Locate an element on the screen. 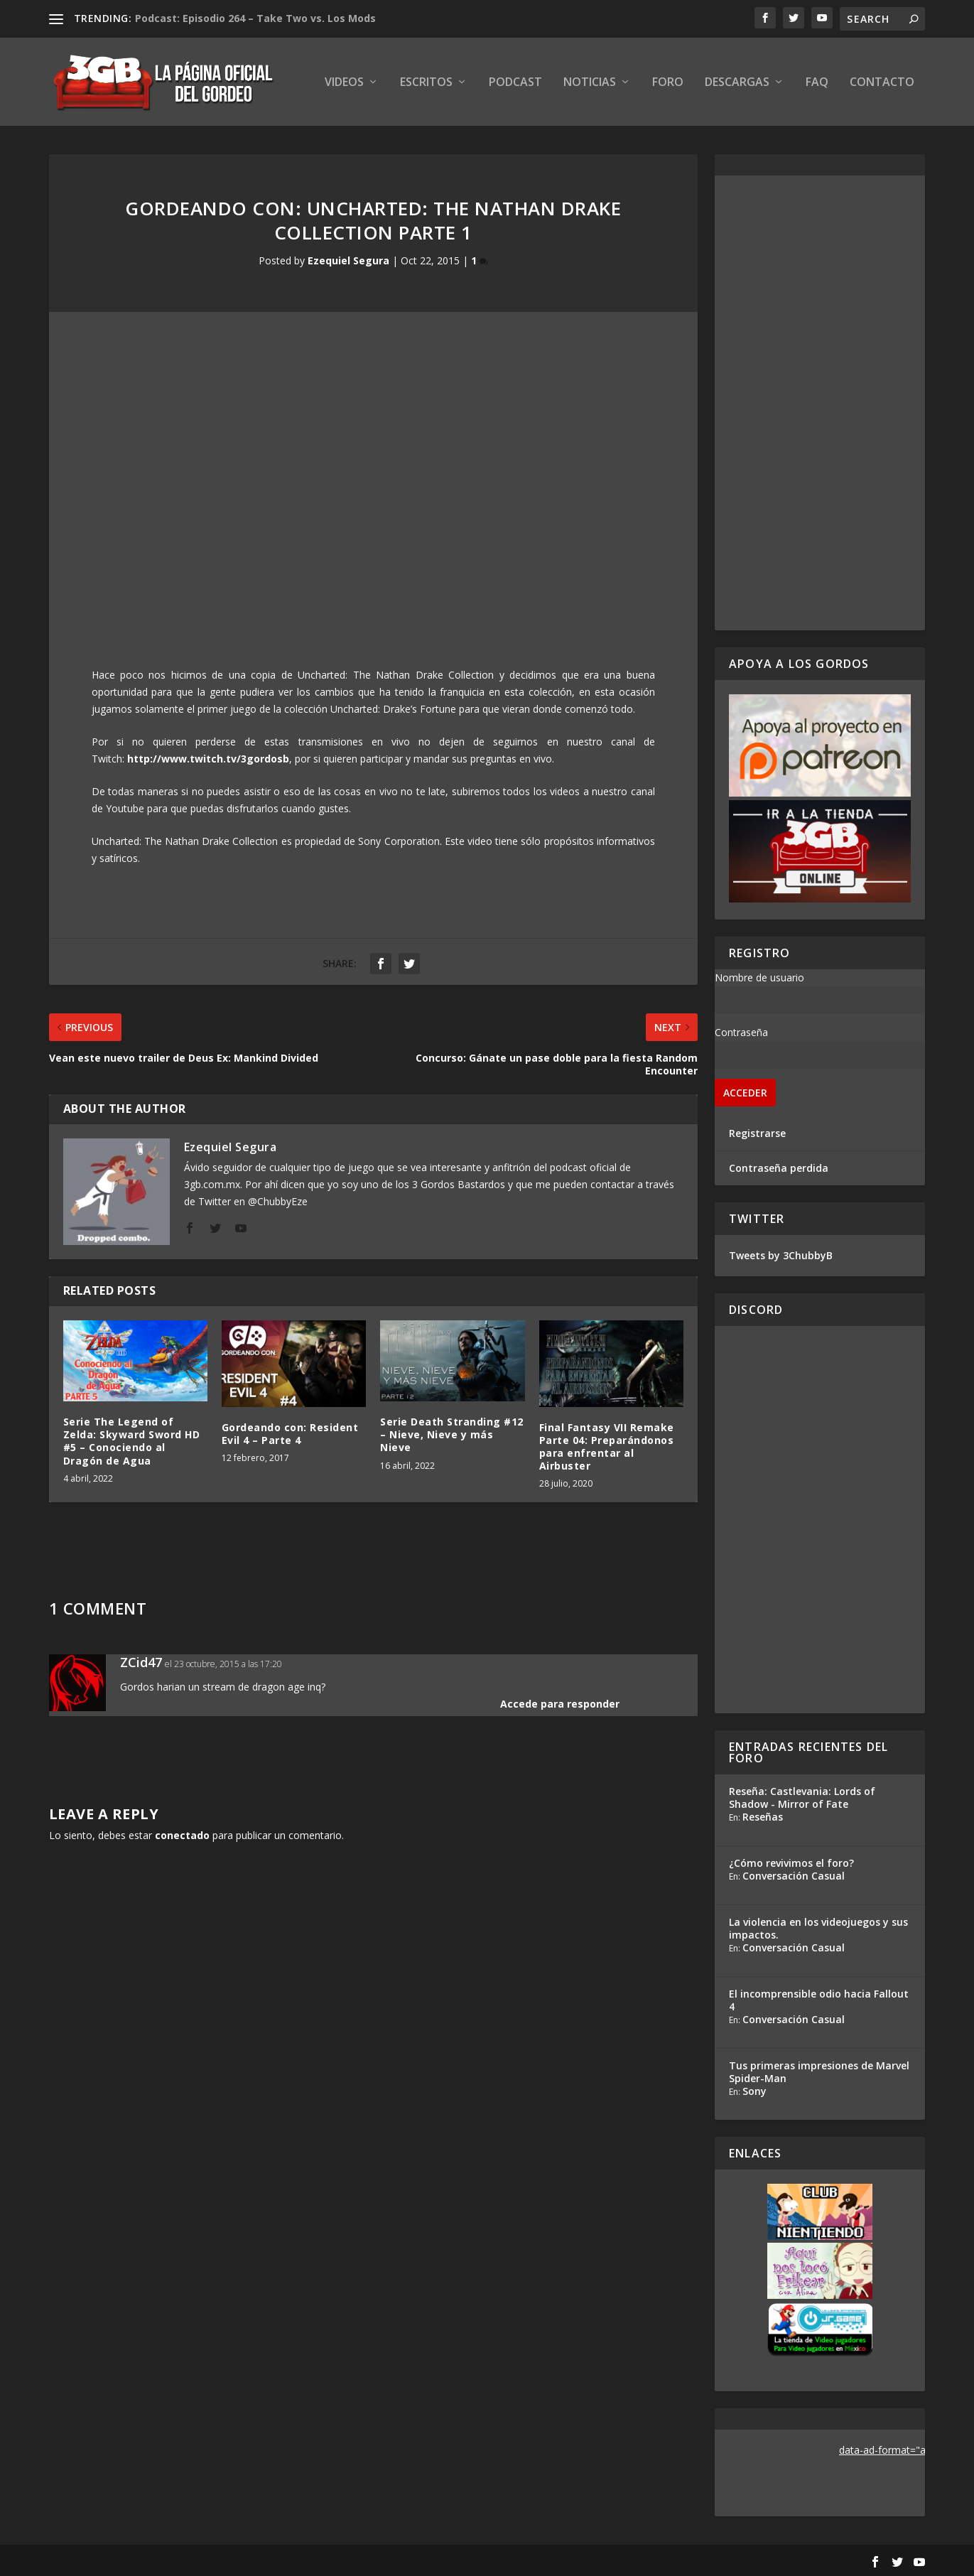 This screenshot has width=974, height=2576. La violencia en los videojuegos y sus impactos. is located at coordinates (818, 1928).